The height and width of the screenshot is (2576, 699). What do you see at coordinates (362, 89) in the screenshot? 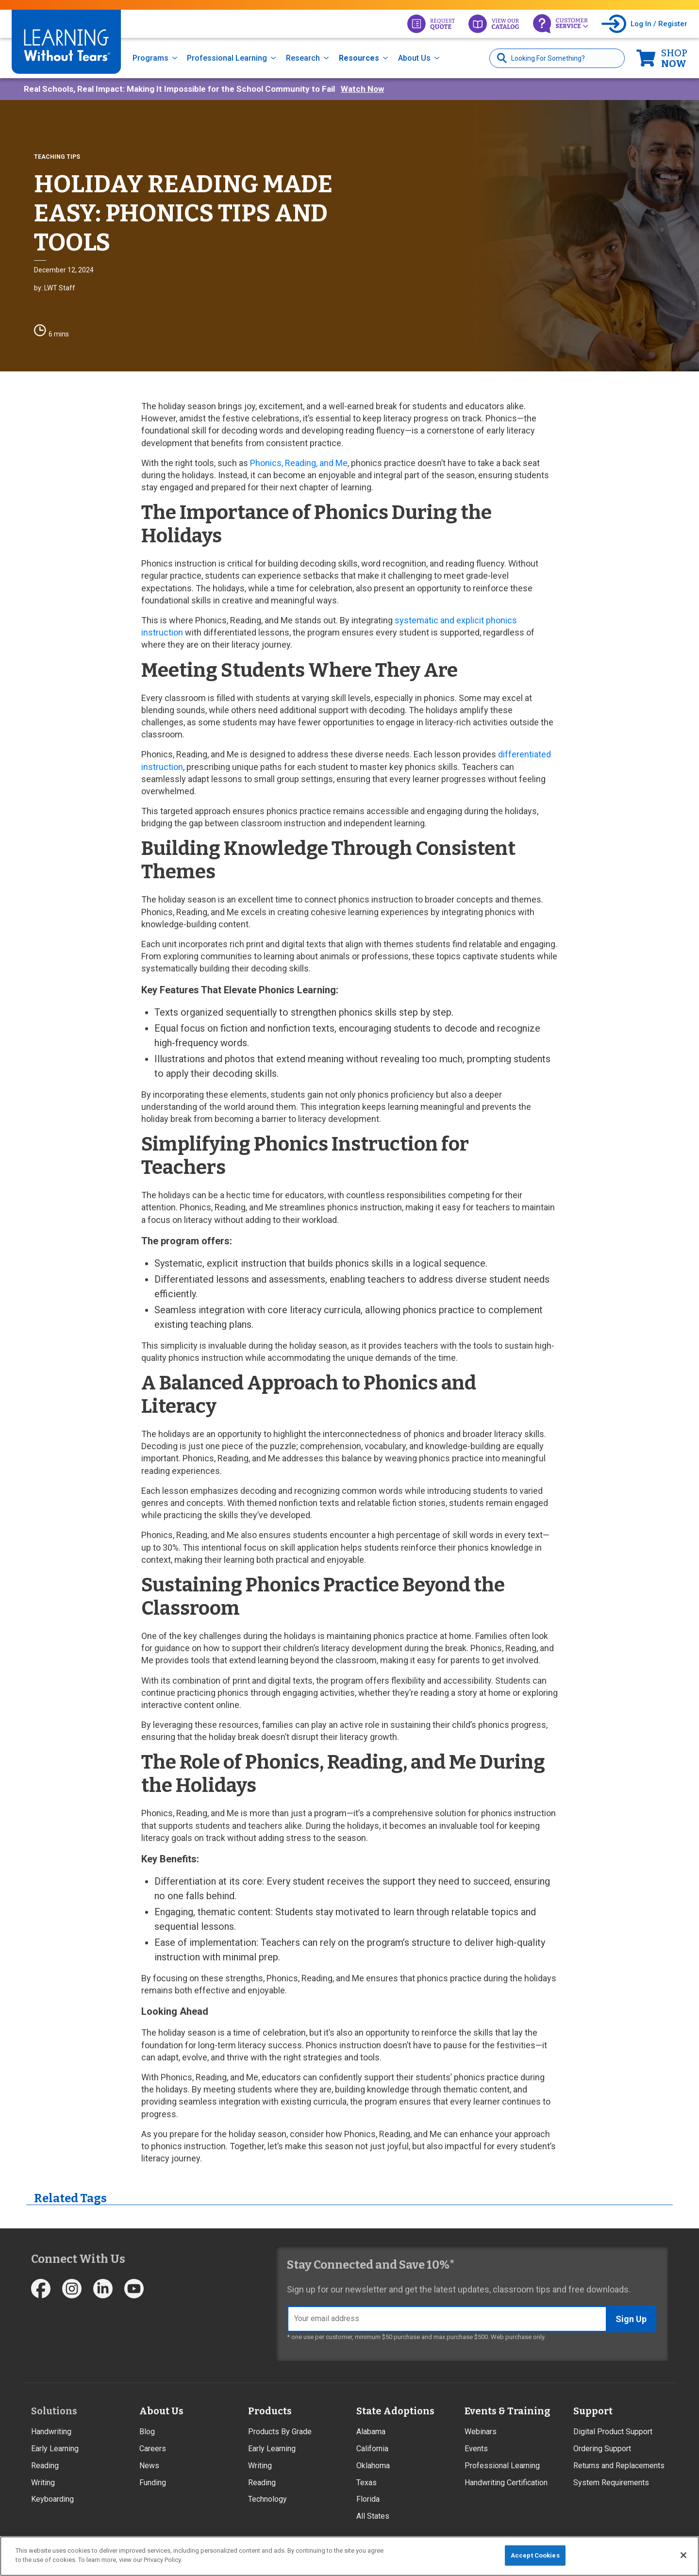
I see `Watch Now` at bounding box center [362, 89].